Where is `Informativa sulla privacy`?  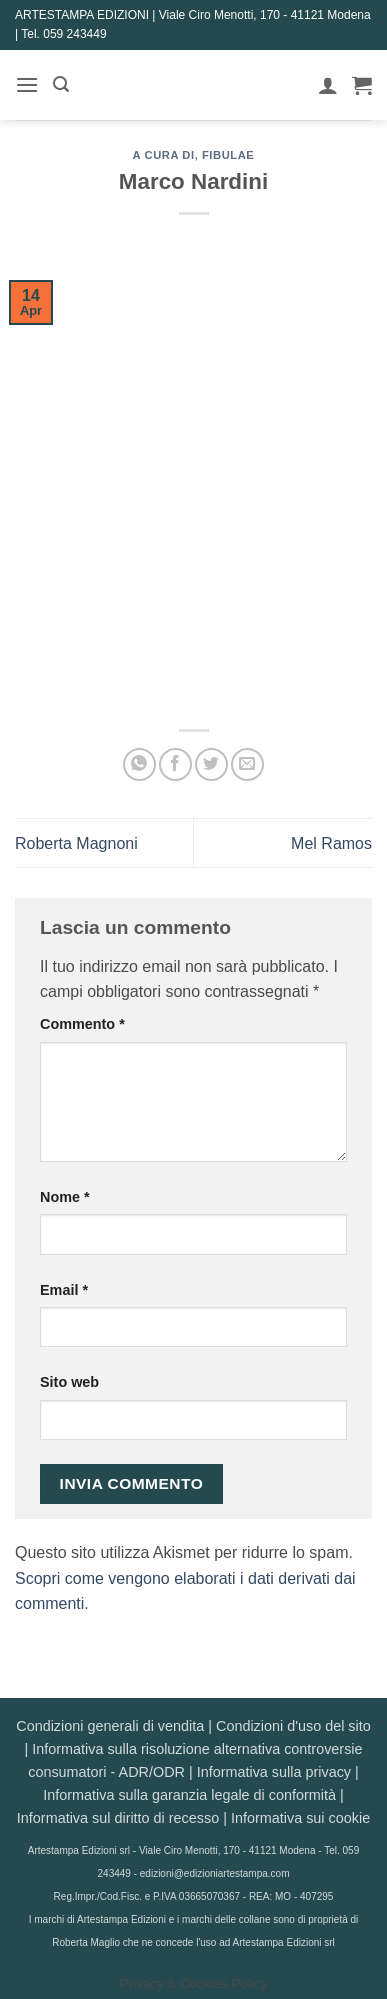 Informativa sulla privacy is located at coordinates (274, 1772).